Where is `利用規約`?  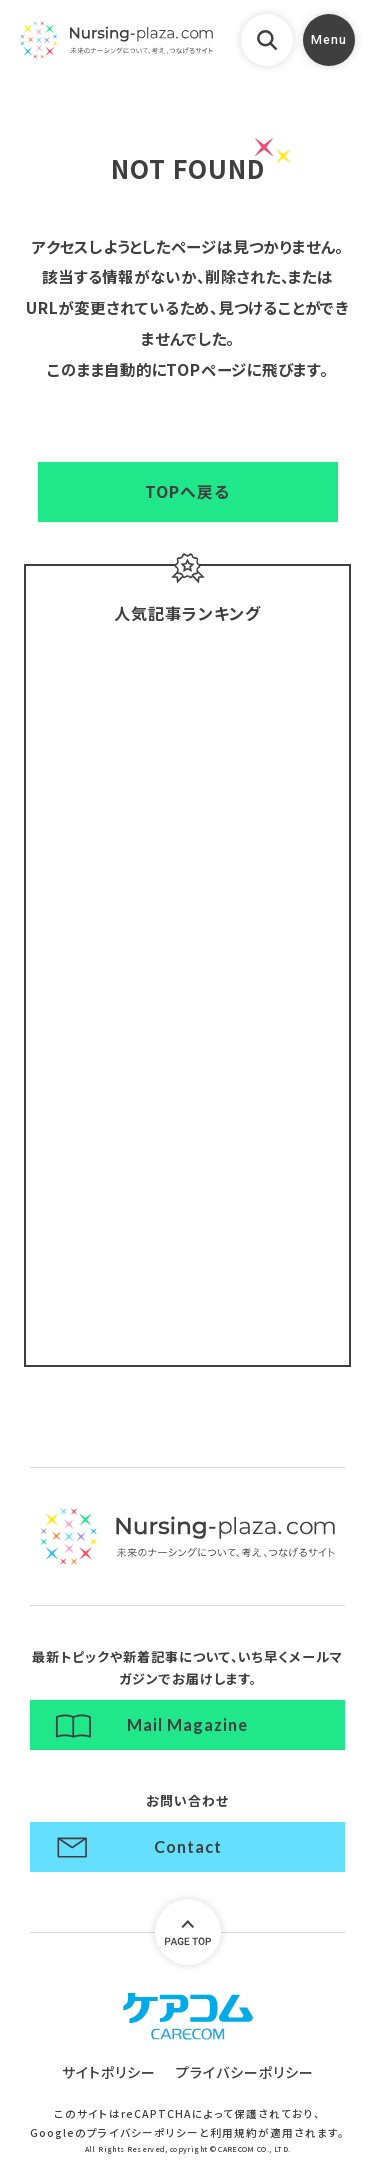 利用規約 is located at coordinates (234, 2132).